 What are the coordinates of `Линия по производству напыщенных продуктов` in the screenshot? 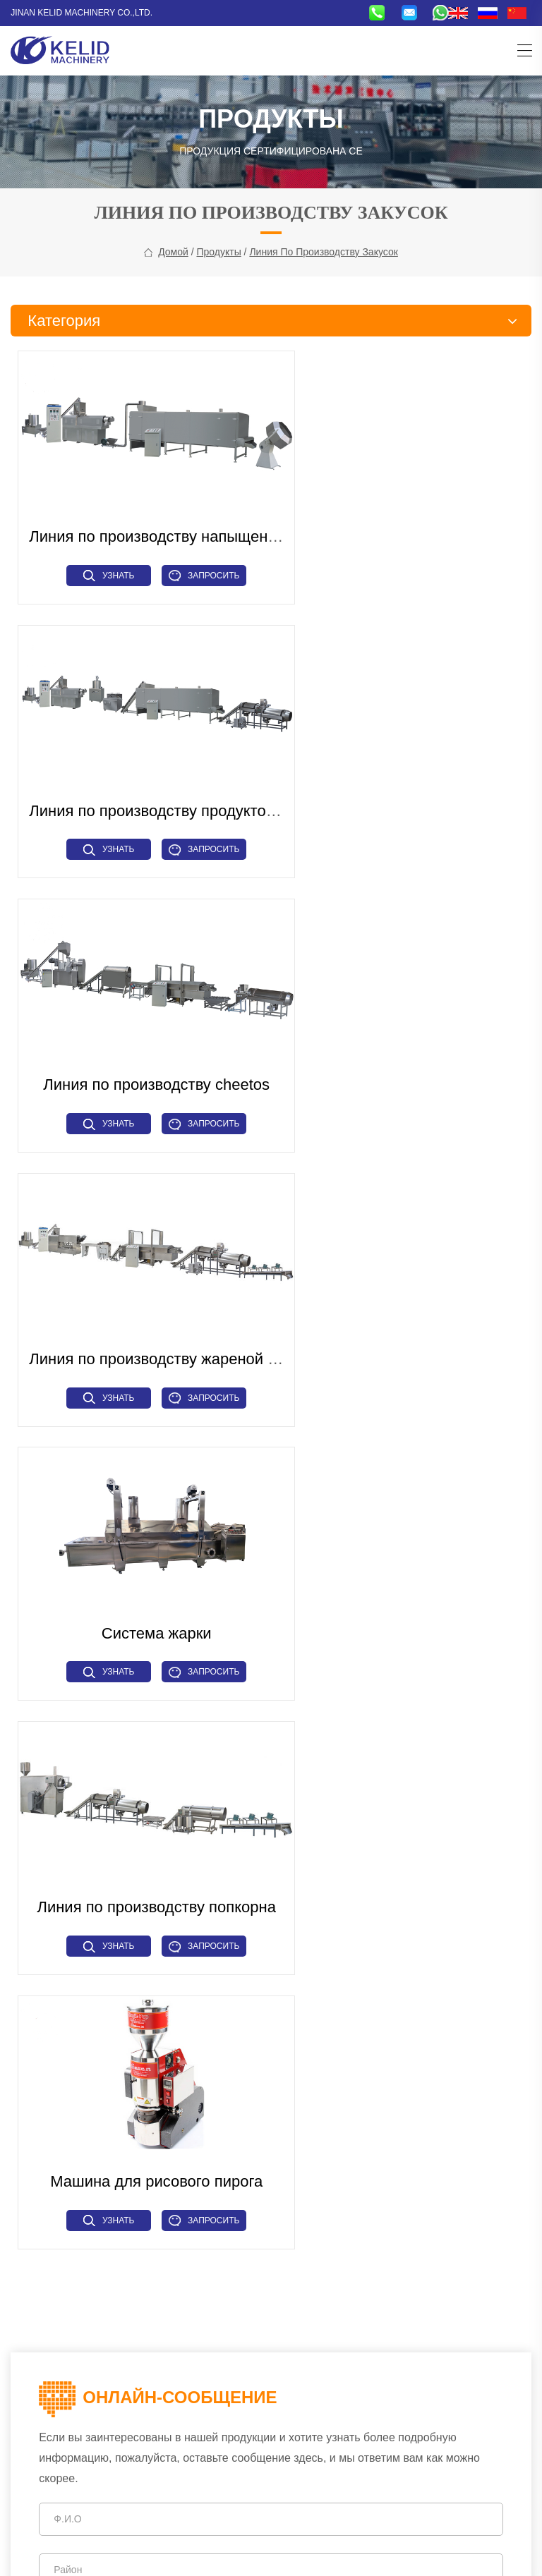 It's located at (200, 527).